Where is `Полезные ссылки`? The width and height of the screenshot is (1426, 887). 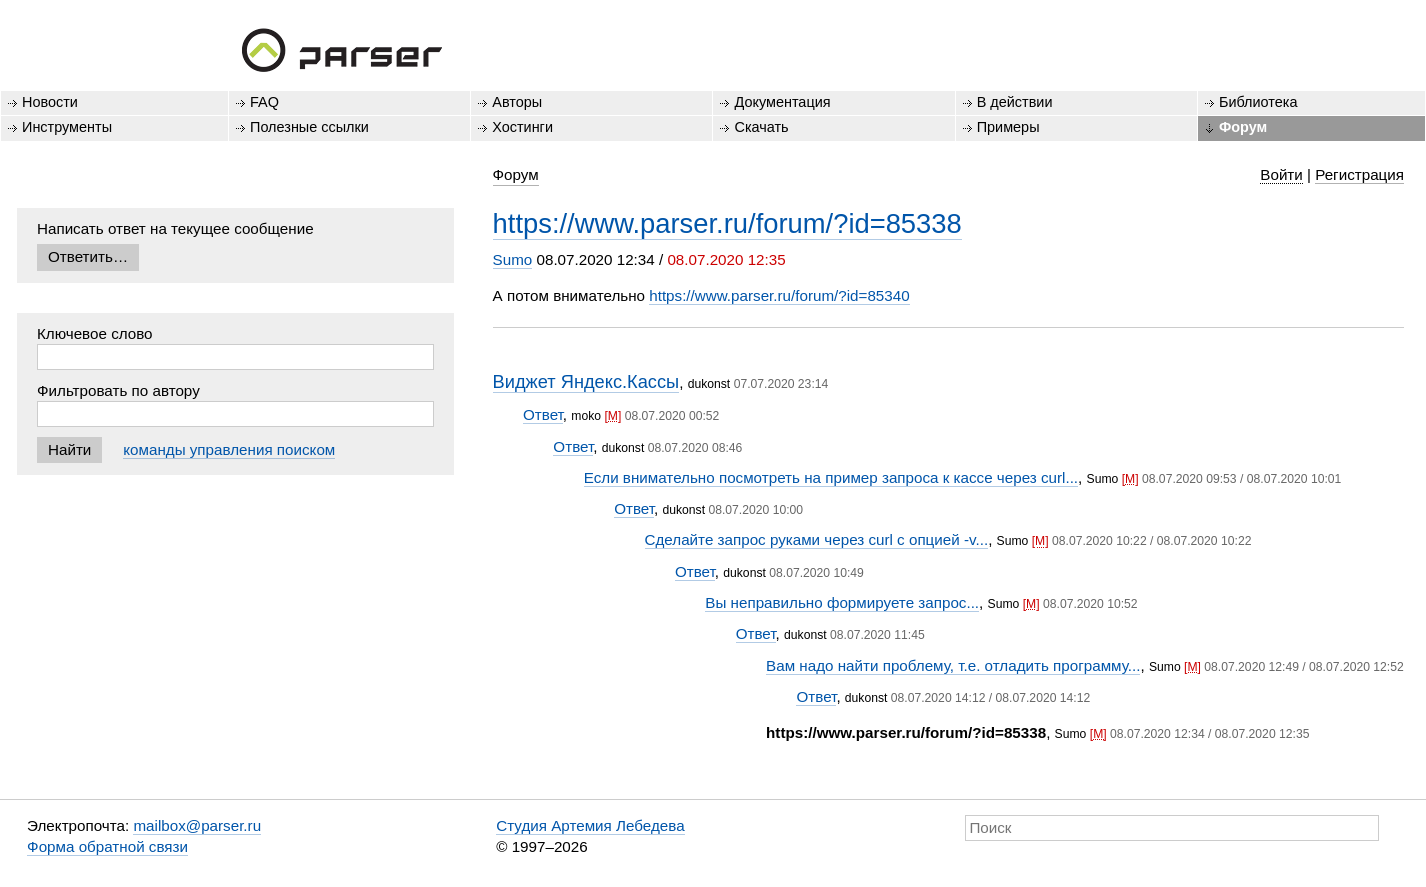 Полезные ссылки is located at coordinates (309, 127).